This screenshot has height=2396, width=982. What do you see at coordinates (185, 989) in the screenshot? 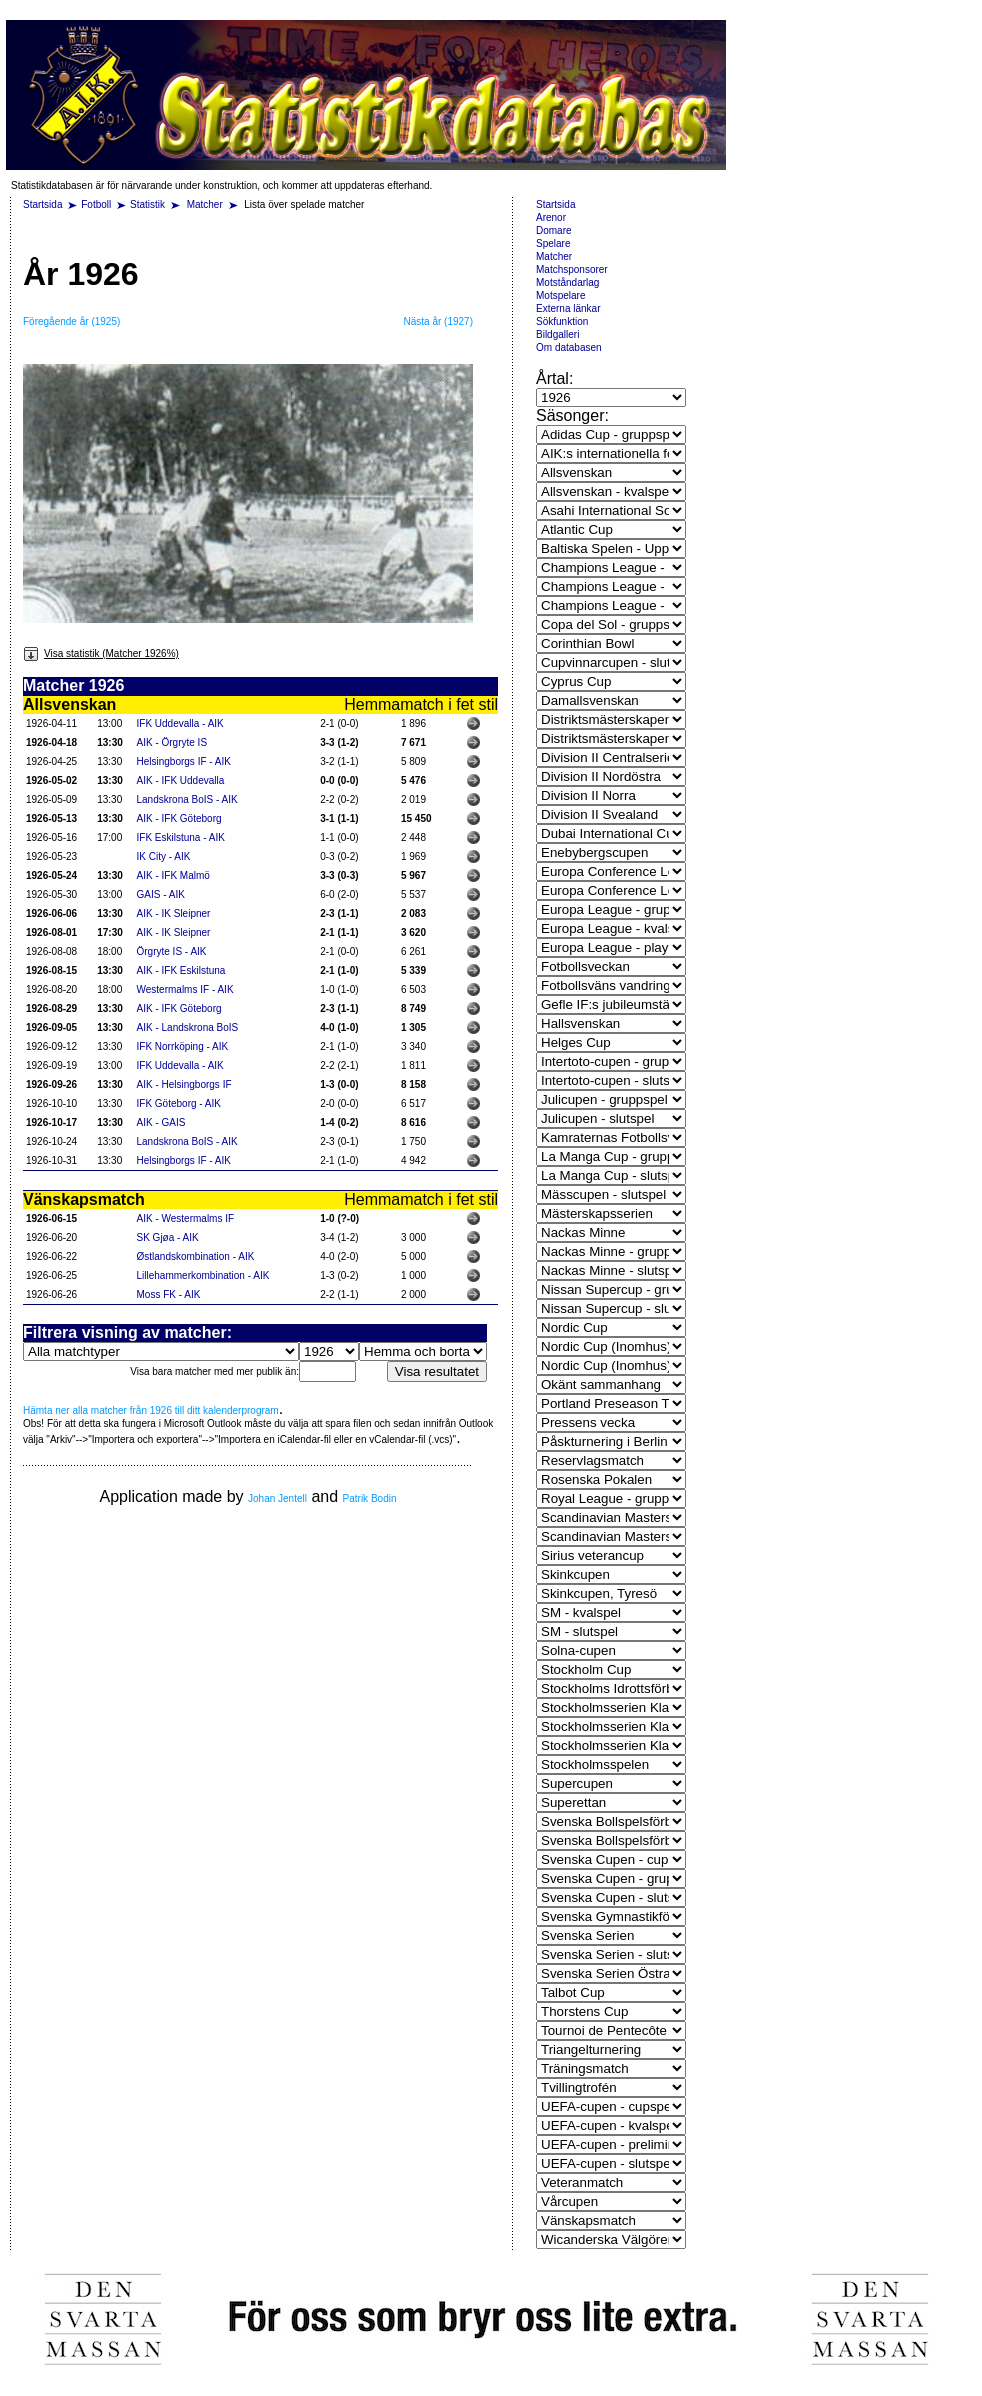
I see `Westermalms IF - AIK` at bounding box center [185, 989].